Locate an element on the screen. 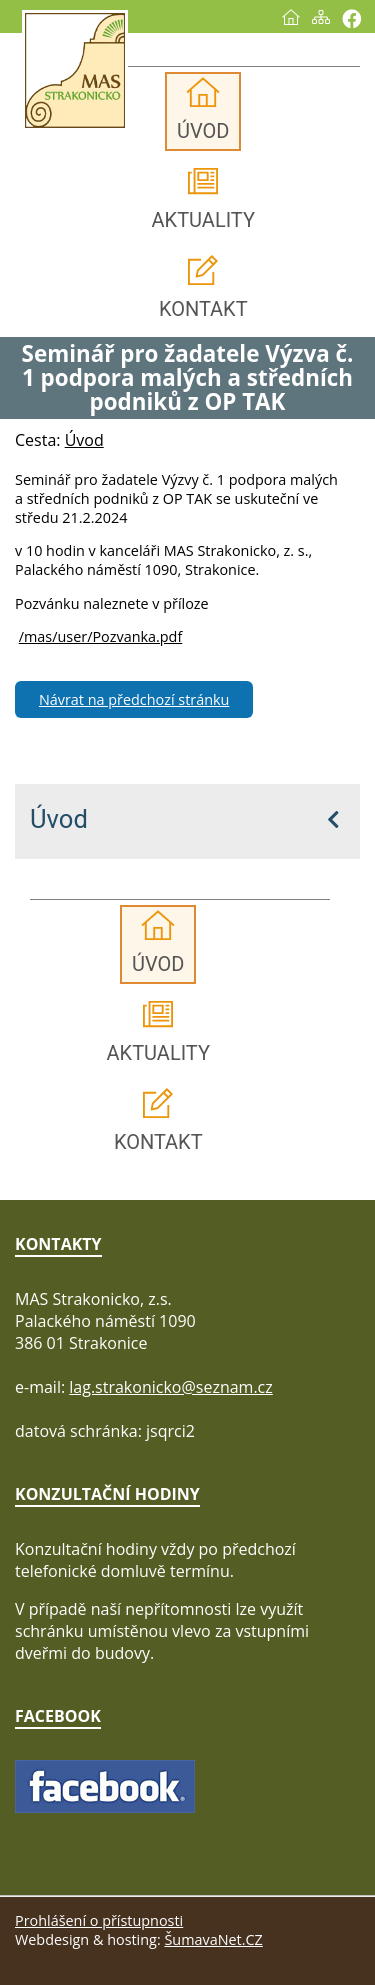 The width and height of the screenshot is (375, 1985). [Úvod] is located at coordinates (291, 17).